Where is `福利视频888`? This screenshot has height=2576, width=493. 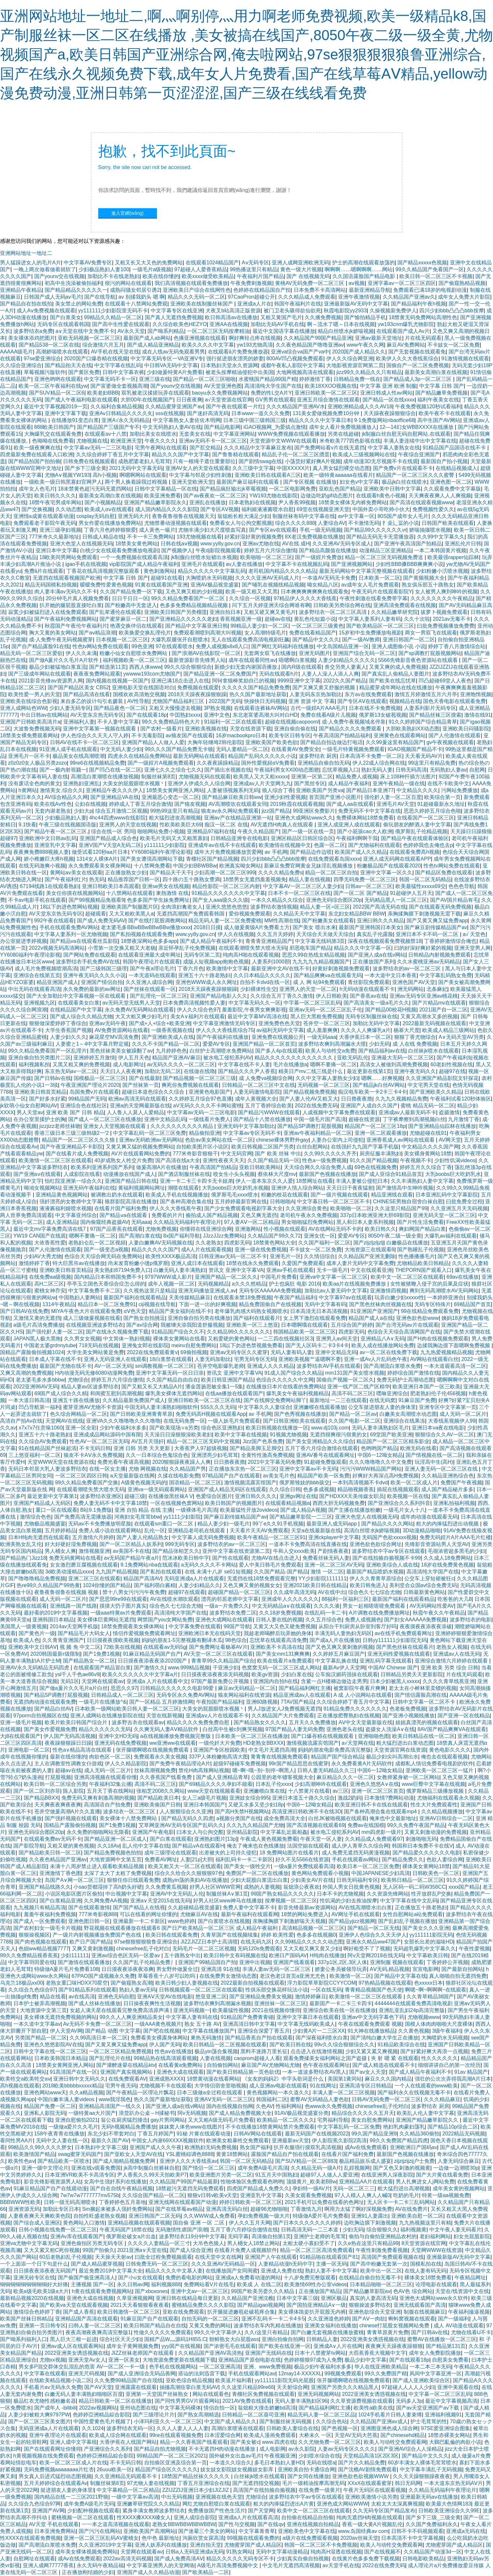
福利视频888 is located at coordinates (166, 2284).